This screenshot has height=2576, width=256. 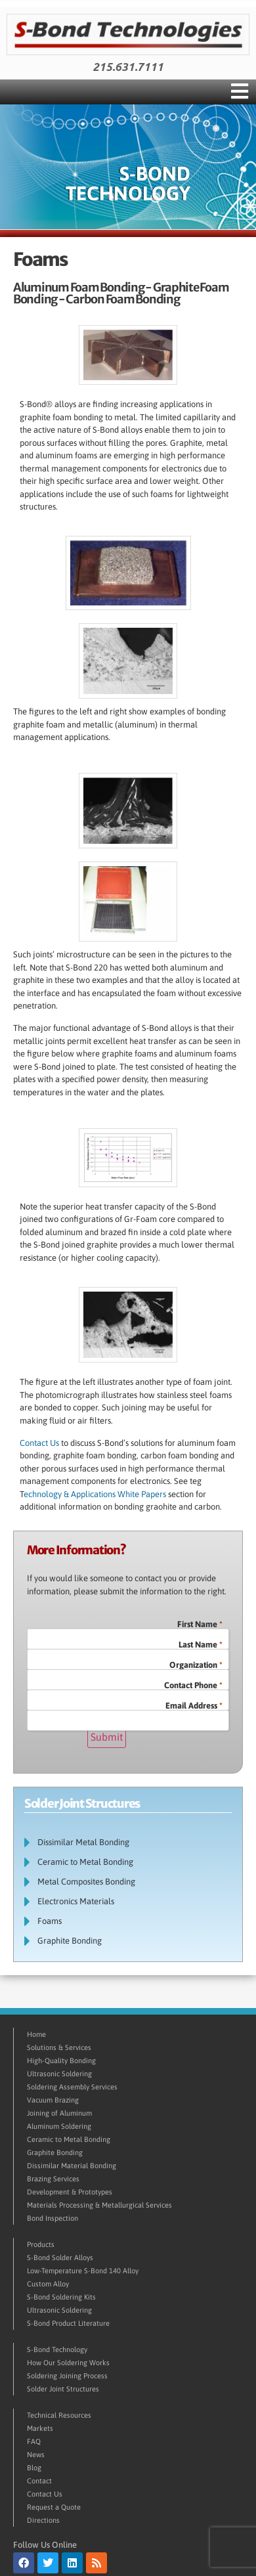 What do you see at coordinates (53, 2179) in the screenshot?
I see `Brazing Services` at bounding box center [53, 2179].